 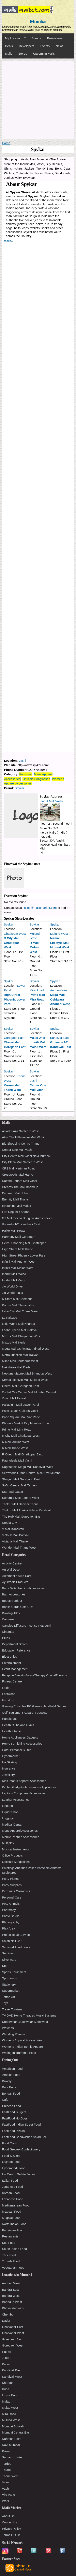 I want to click on American Food, so click(x=12, y=2068).